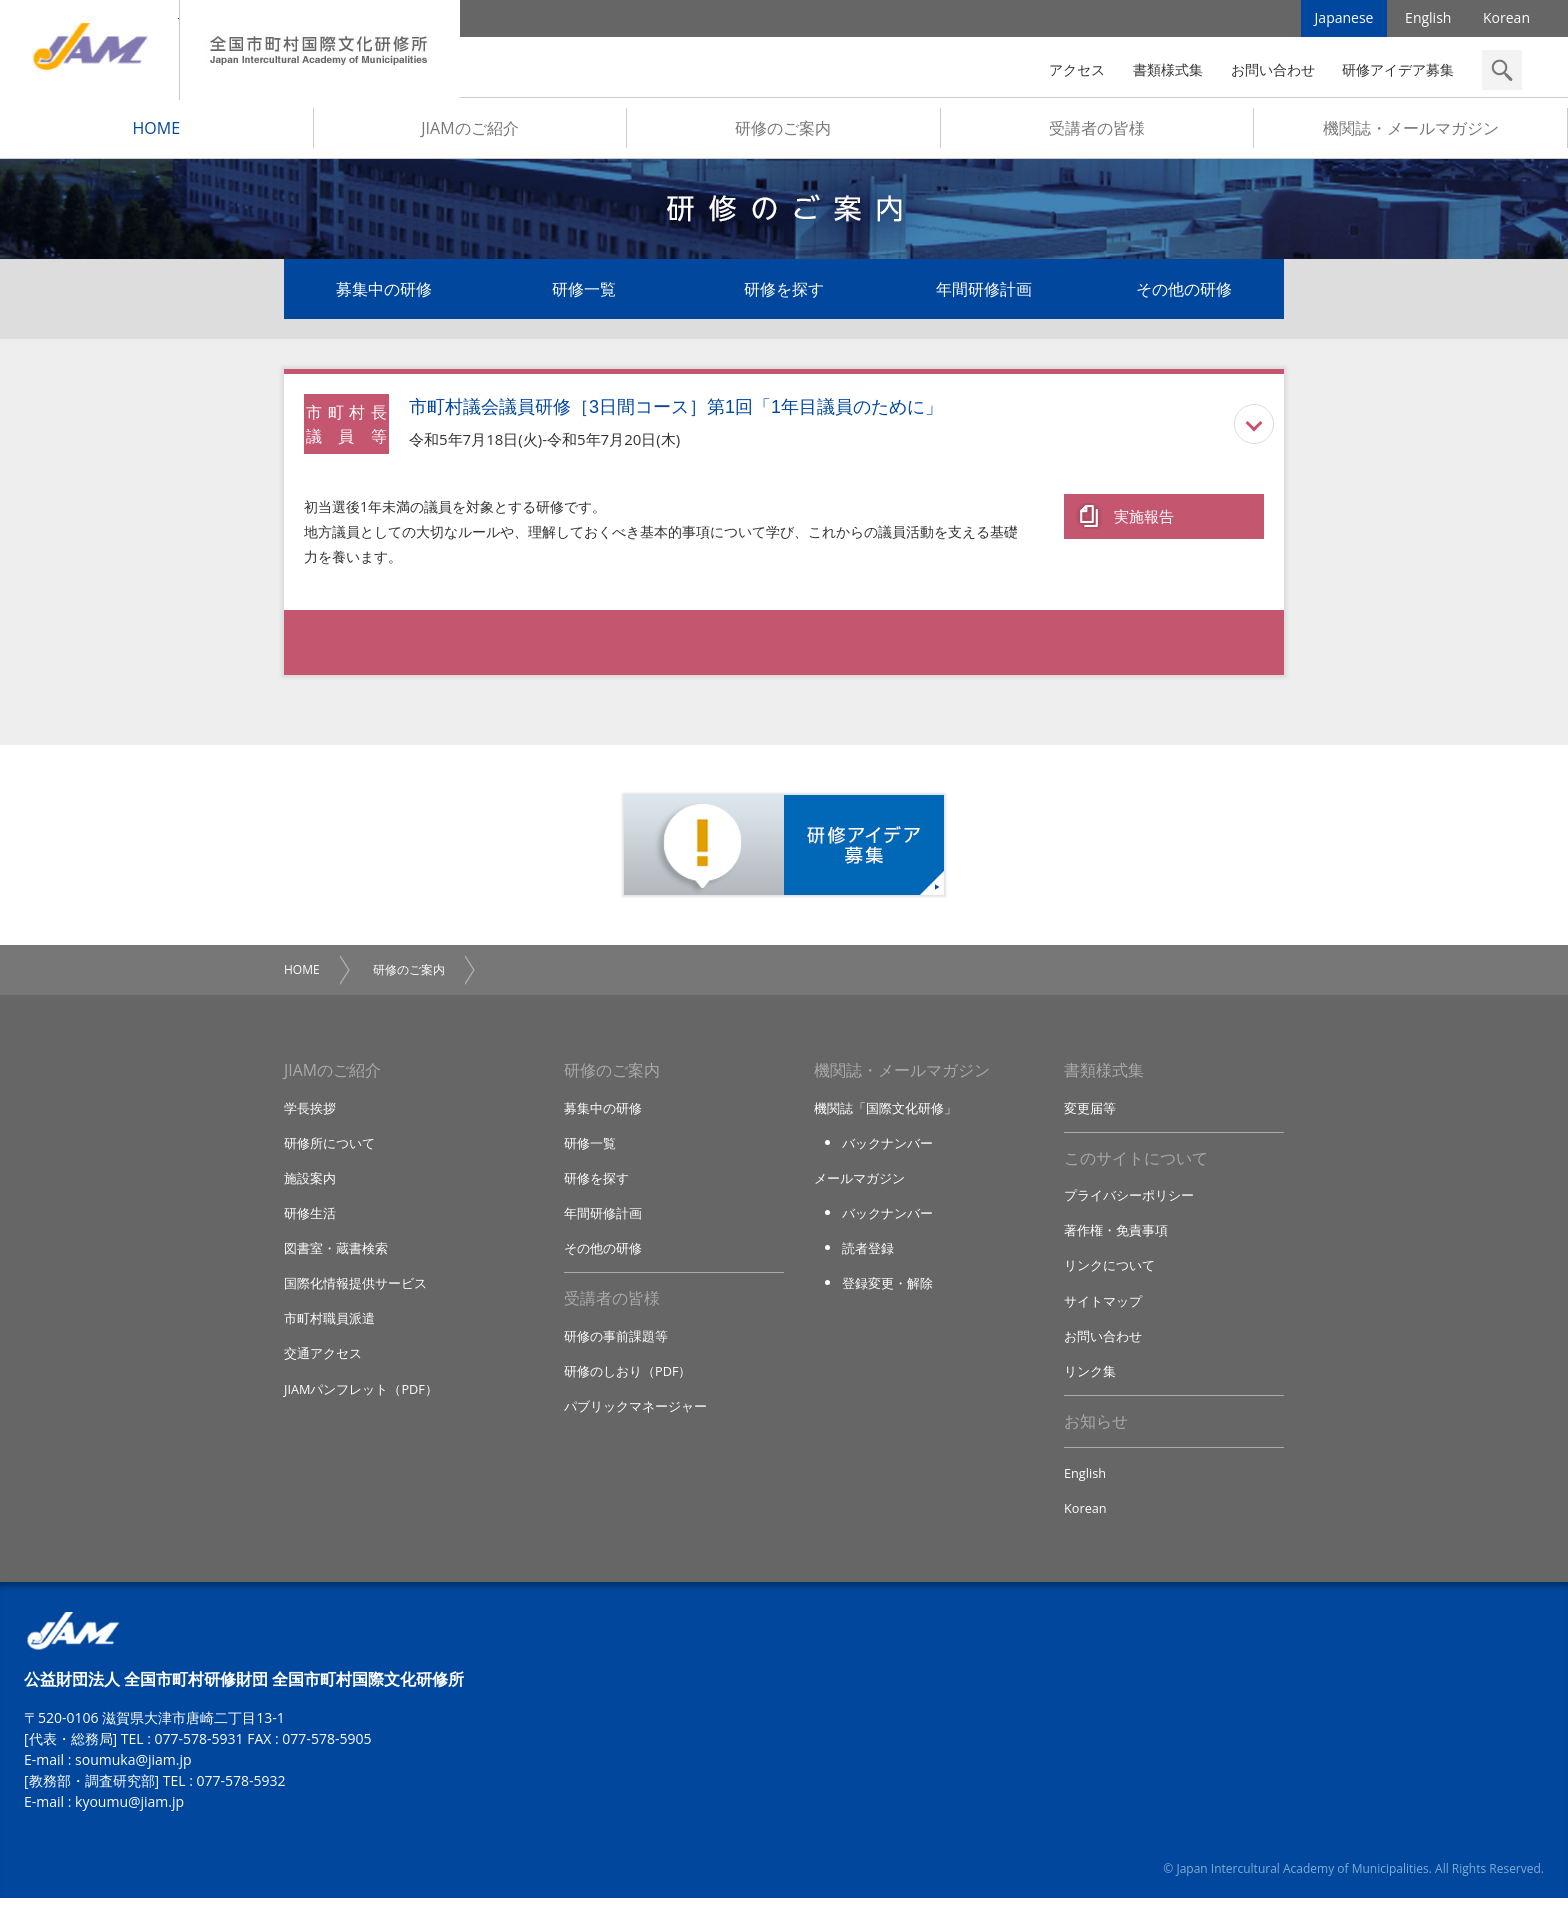 The image size is (1568, 1907). Describe the element at coordinates (1077, 69) in the screenshot. I see `アクセス` at that location.